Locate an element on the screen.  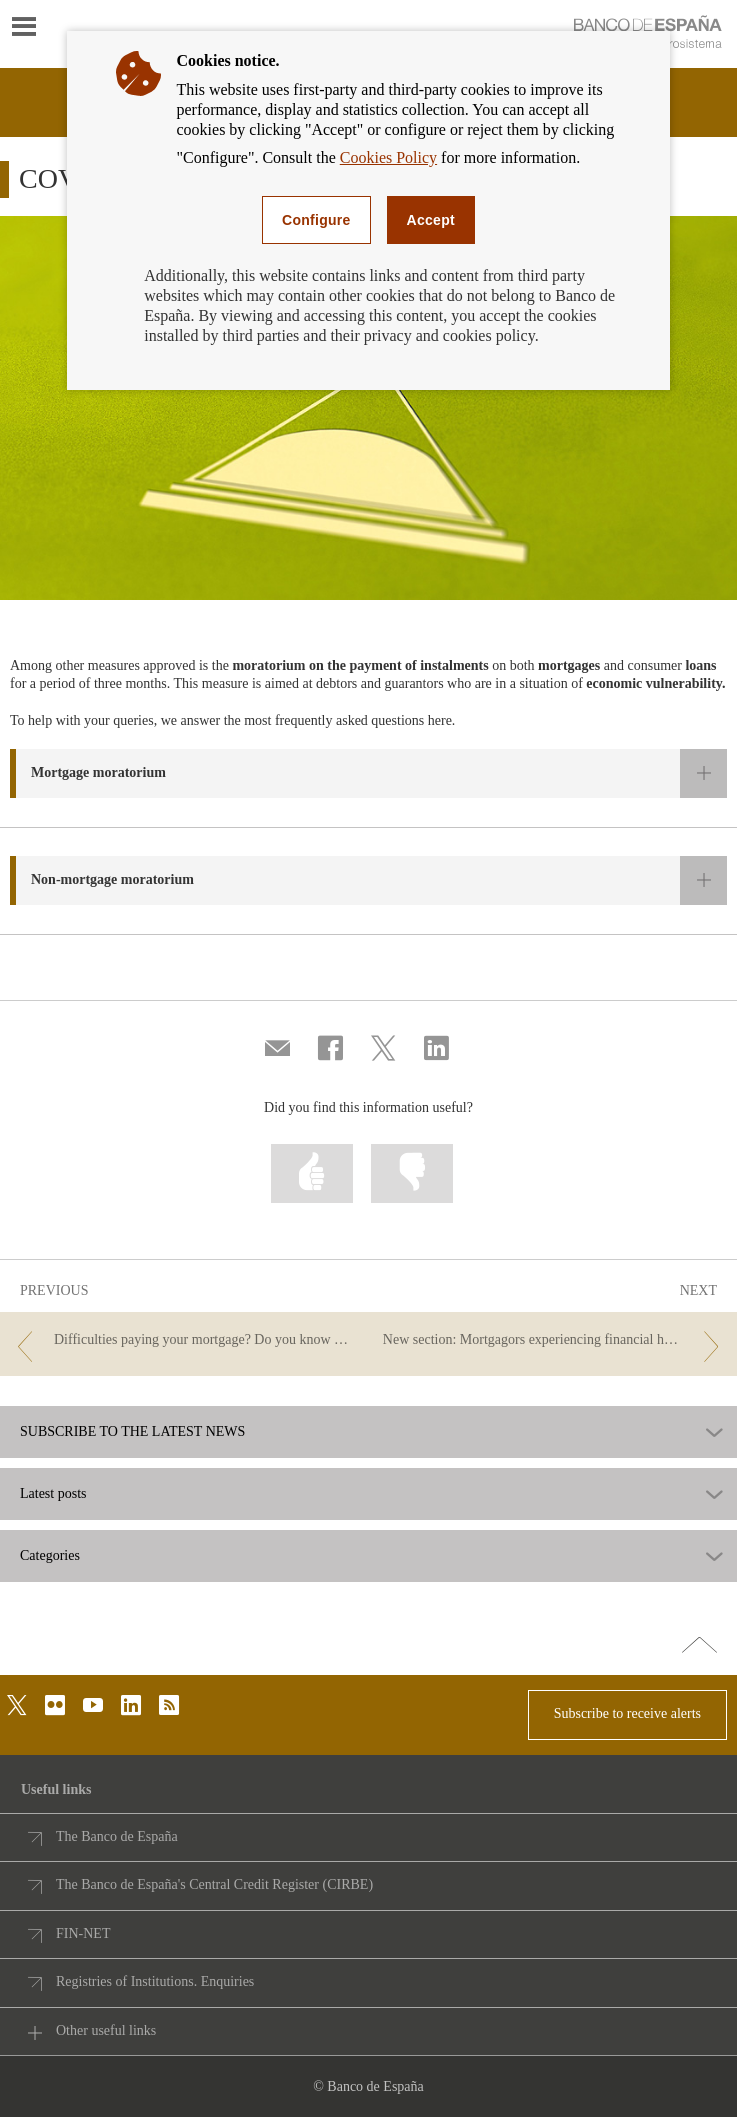
Registries of Institutions. Enquiries is located at coordinates (155, 1981).